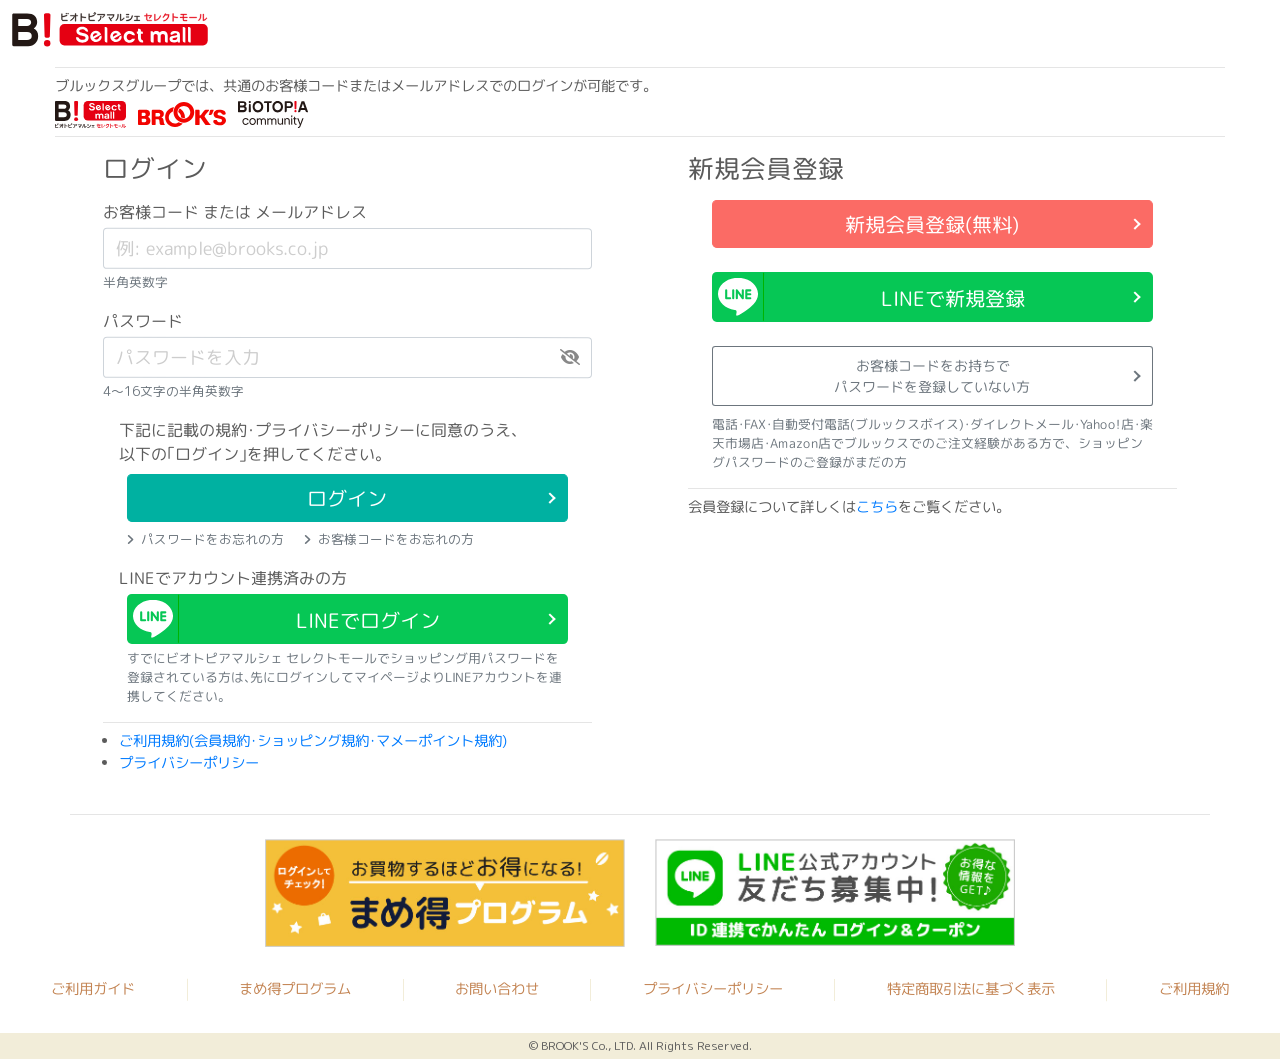 This screenshot has width=1280, height=1059. Describe the element at coordinates (189, 762) in the screenshot. I see `プライバシーポリシー` at that location.